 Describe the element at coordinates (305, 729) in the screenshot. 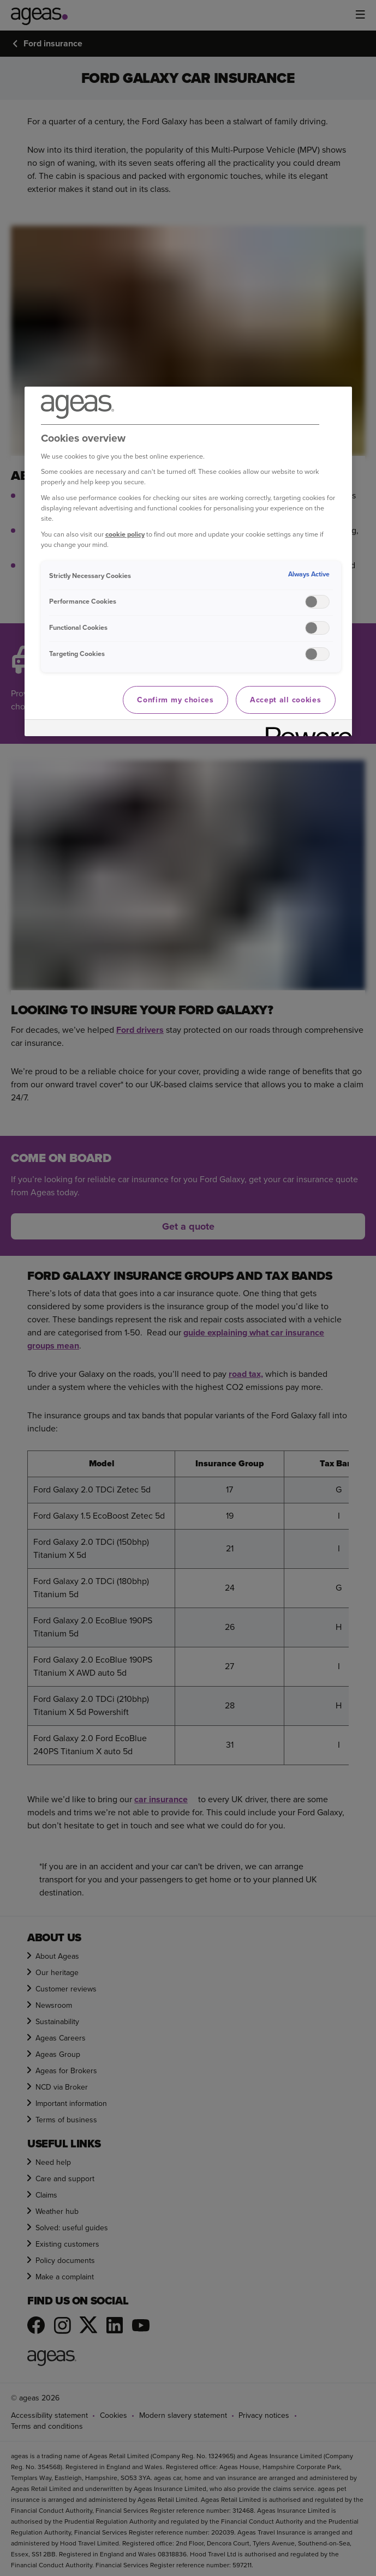

I see `[Powered by OneTrust Opens in a new Tab]` at that location.